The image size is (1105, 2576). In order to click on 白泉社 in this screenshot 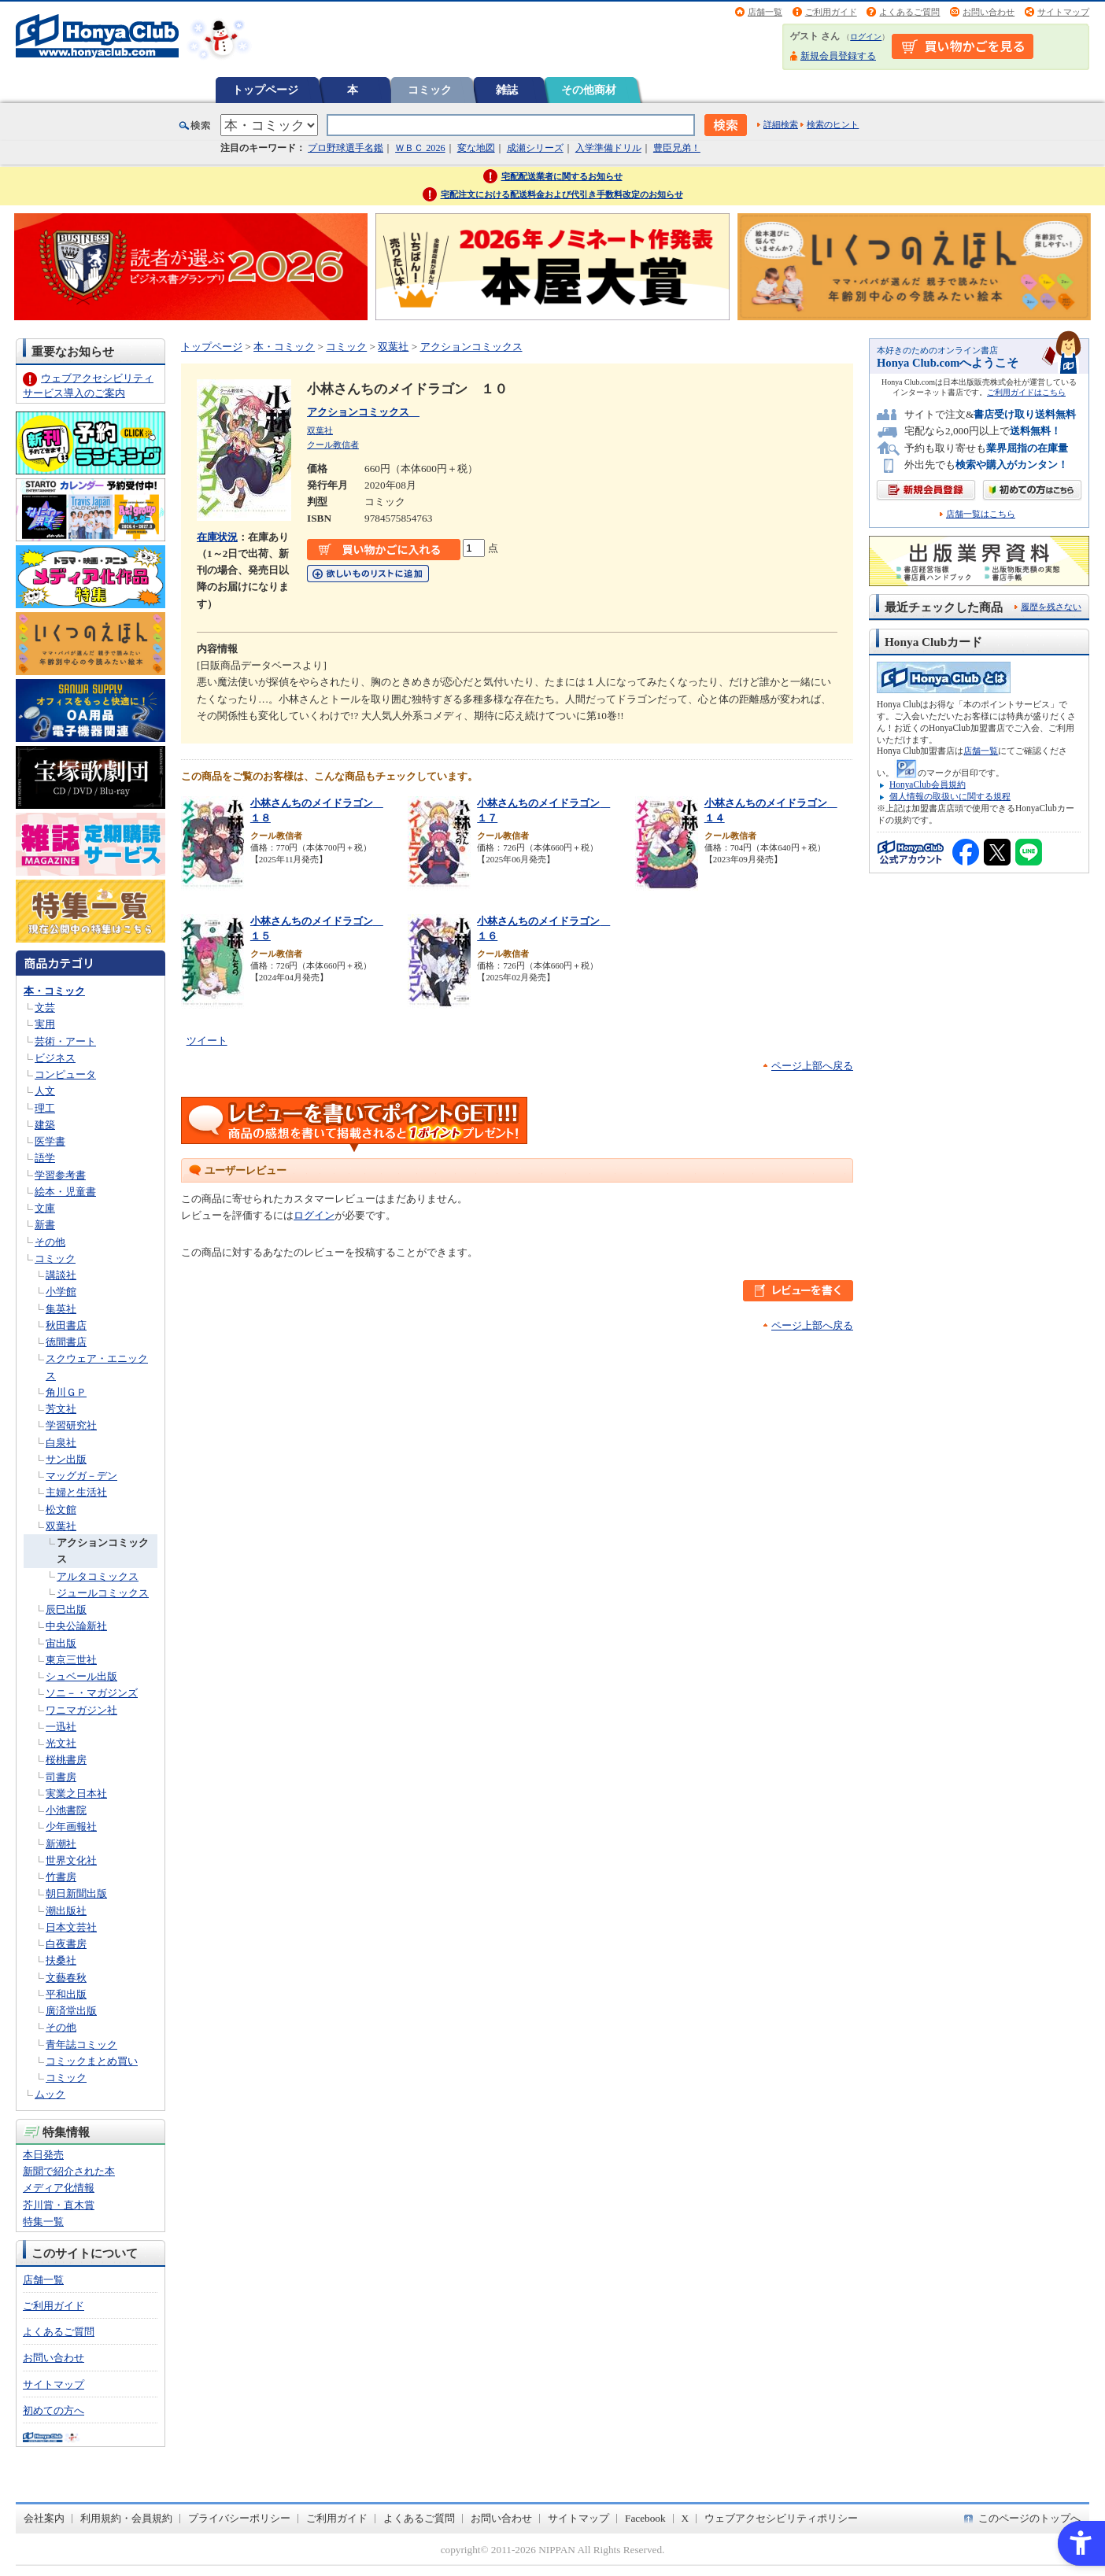, I will do `click(61, 1443)`.